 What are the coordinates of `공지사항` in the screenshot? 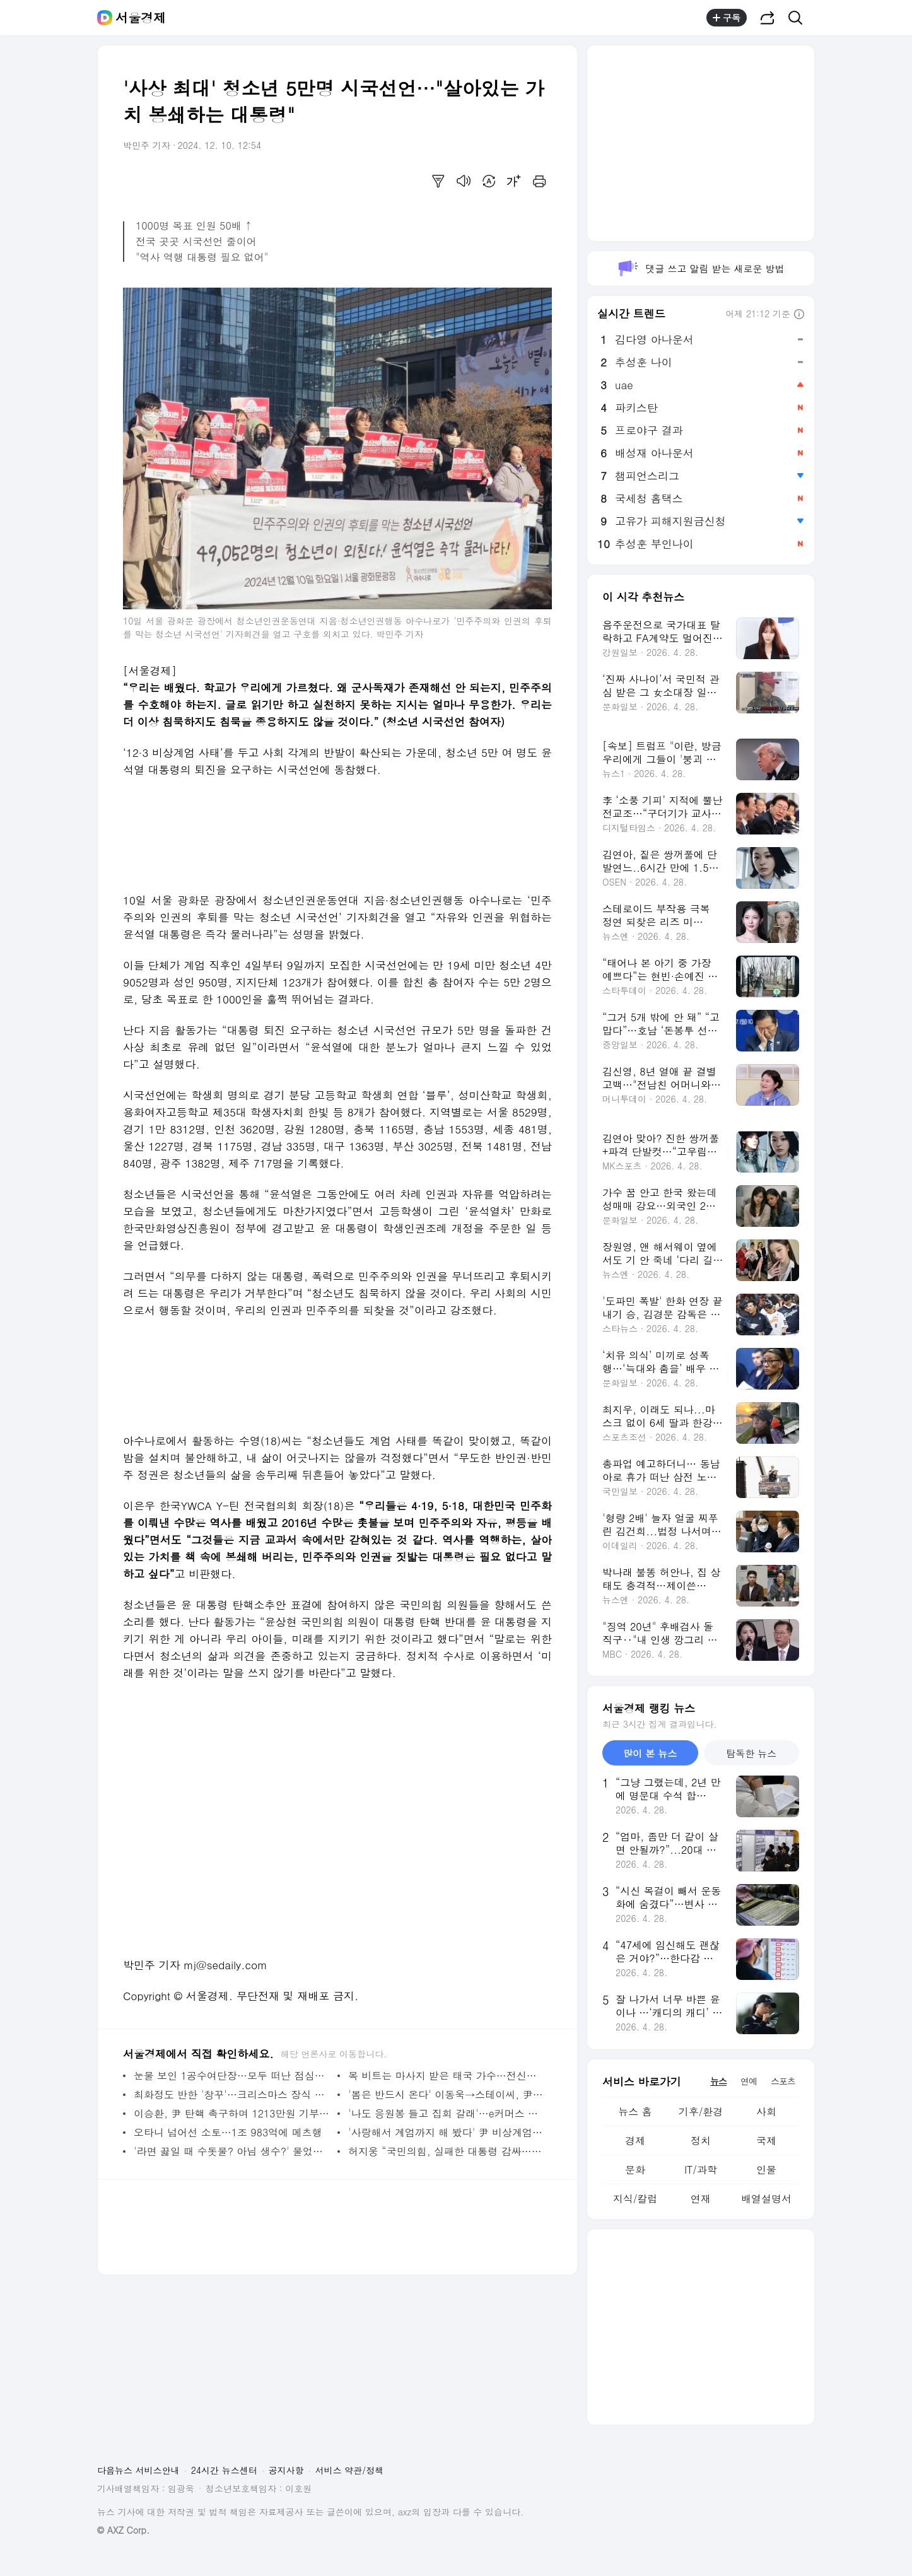 It's located at (286, 2470).